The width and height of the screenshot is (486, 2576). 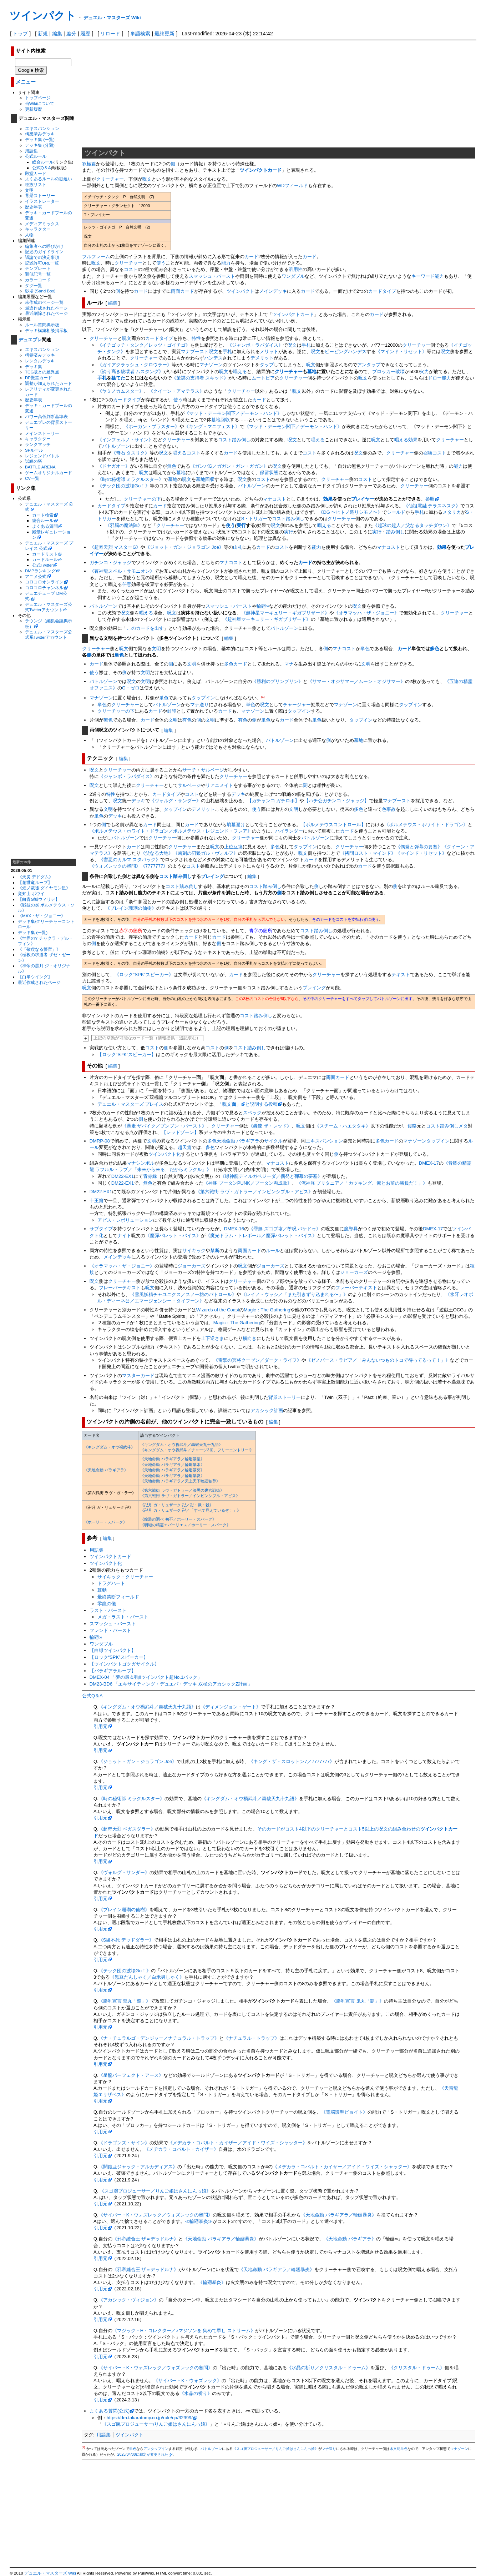 I want to click on デュエル・マスターズ プレイス, so click(x=130, y=1104).